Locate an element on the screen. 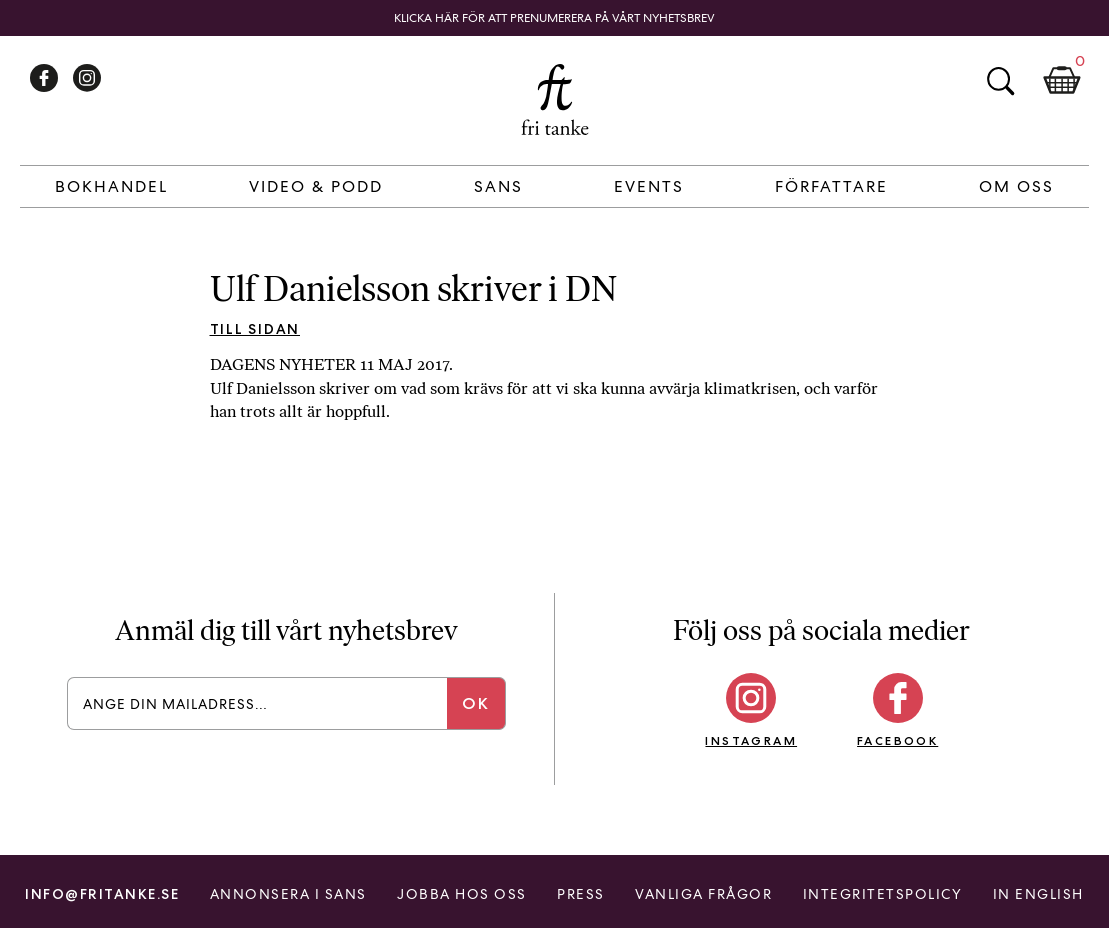 Image resolution: width=1109 pixels, height=928 pixels. Författare is located at coordinates (831, 186).